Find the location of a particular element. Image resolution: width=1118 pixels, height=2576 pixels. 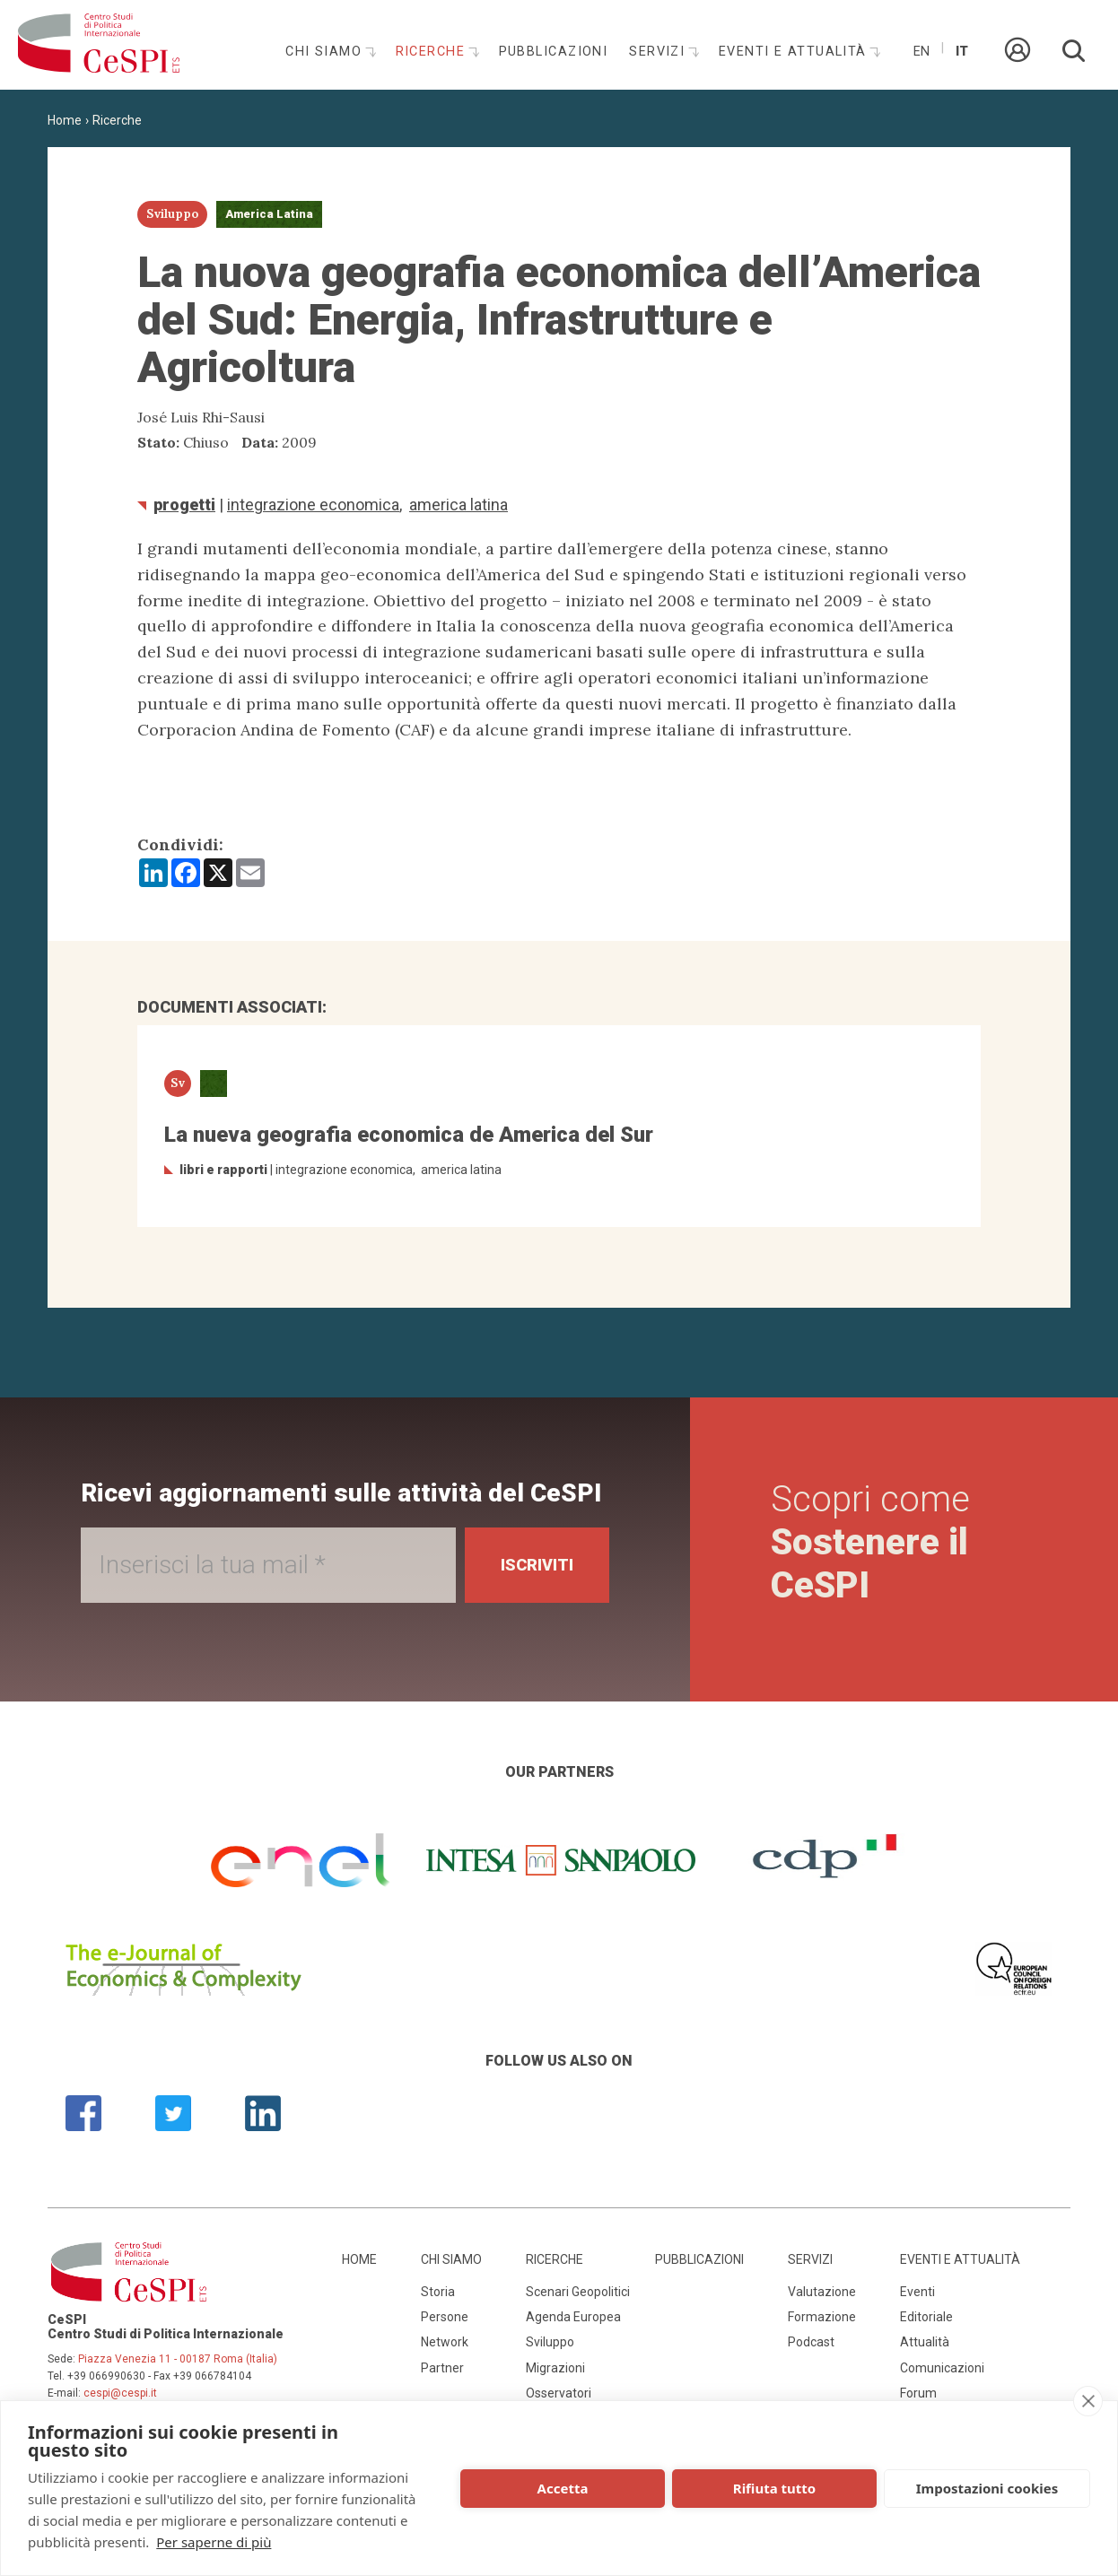

Chi siamo is located at coordinates (325, 51).